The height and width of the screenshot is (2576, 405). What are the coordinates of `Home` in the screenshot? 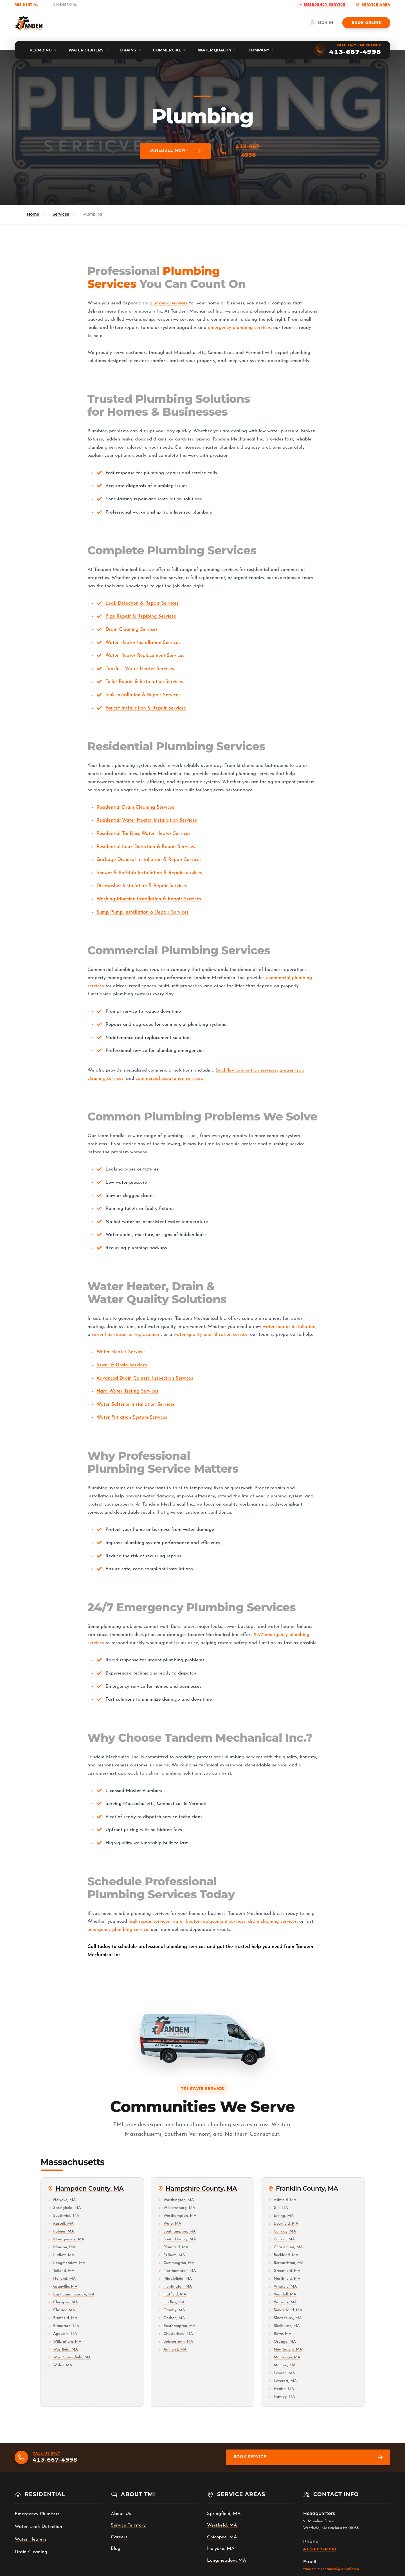 It's located at (33, 214).